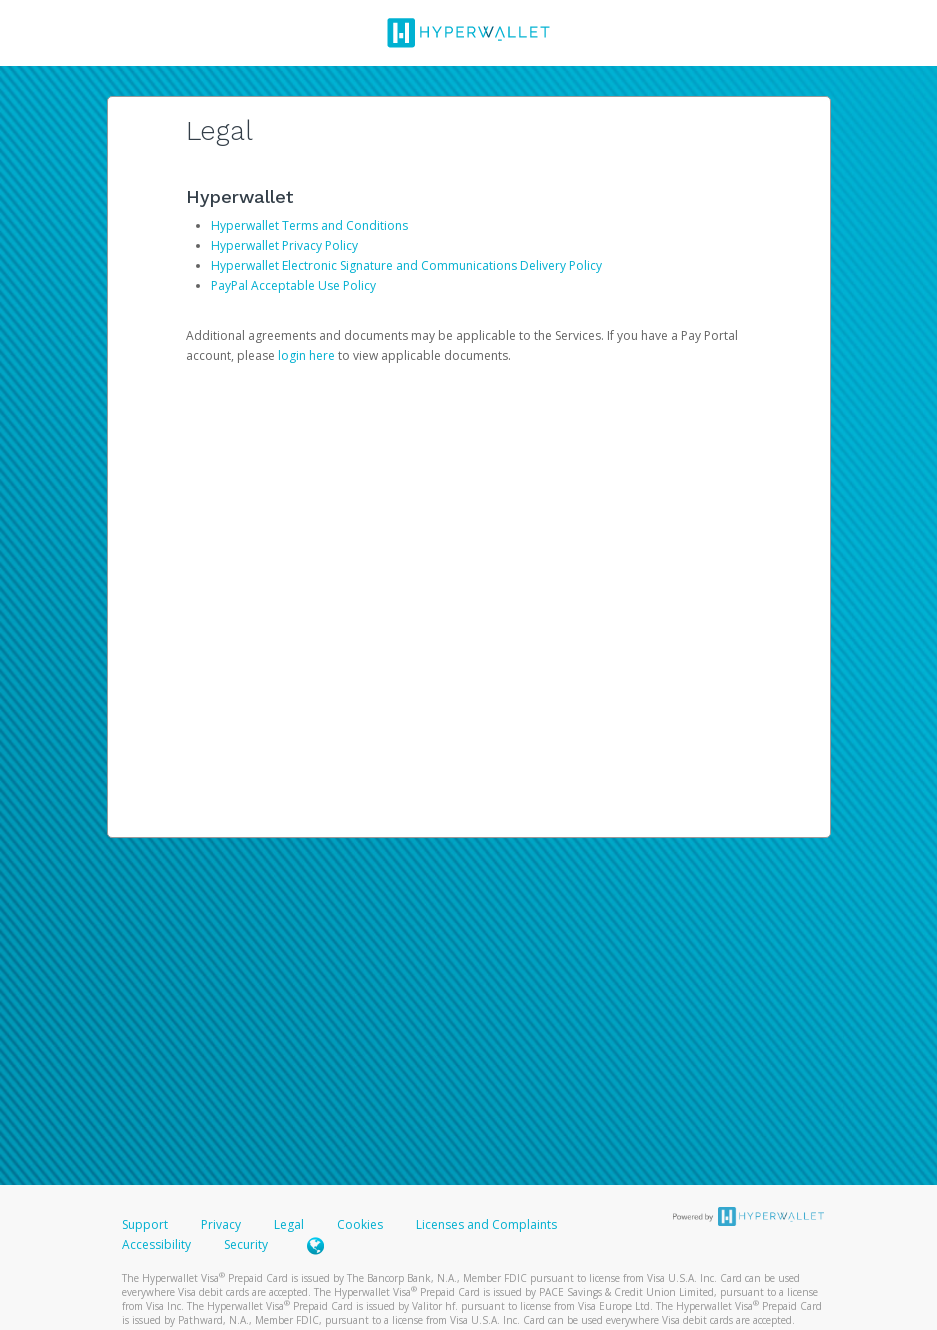 The height and width of the screenshot is (1330, 937). I want to click on Cookies, so click(360, 1224).